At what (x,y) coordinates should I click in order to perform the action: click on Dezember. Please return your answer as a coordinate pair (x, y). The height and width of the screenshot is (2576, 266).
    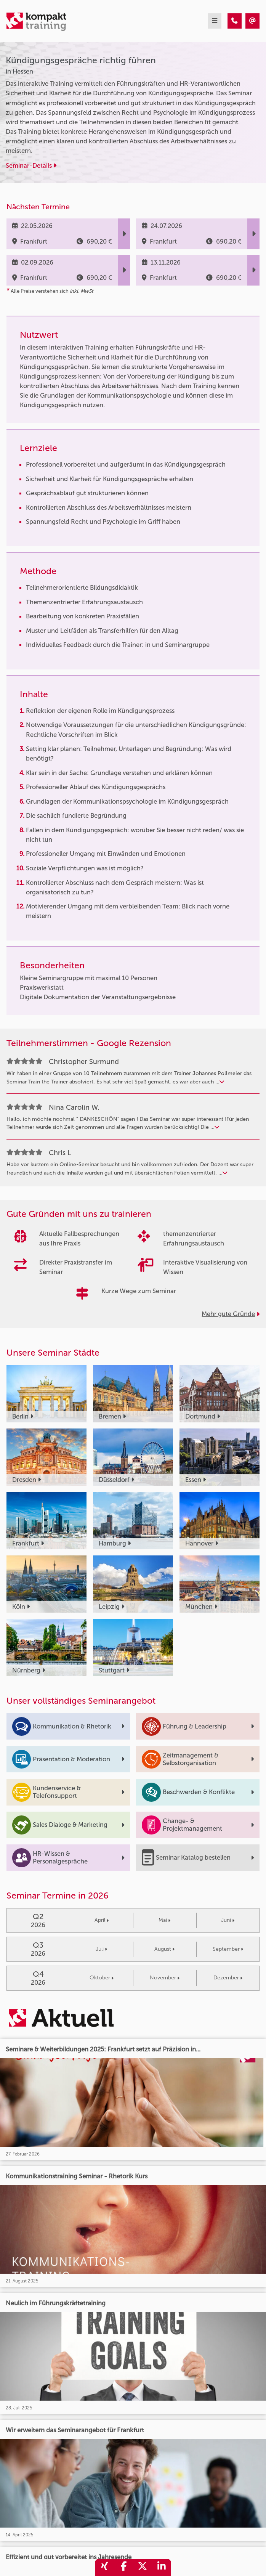
    Looking at the image, I should click on (227, 1977).